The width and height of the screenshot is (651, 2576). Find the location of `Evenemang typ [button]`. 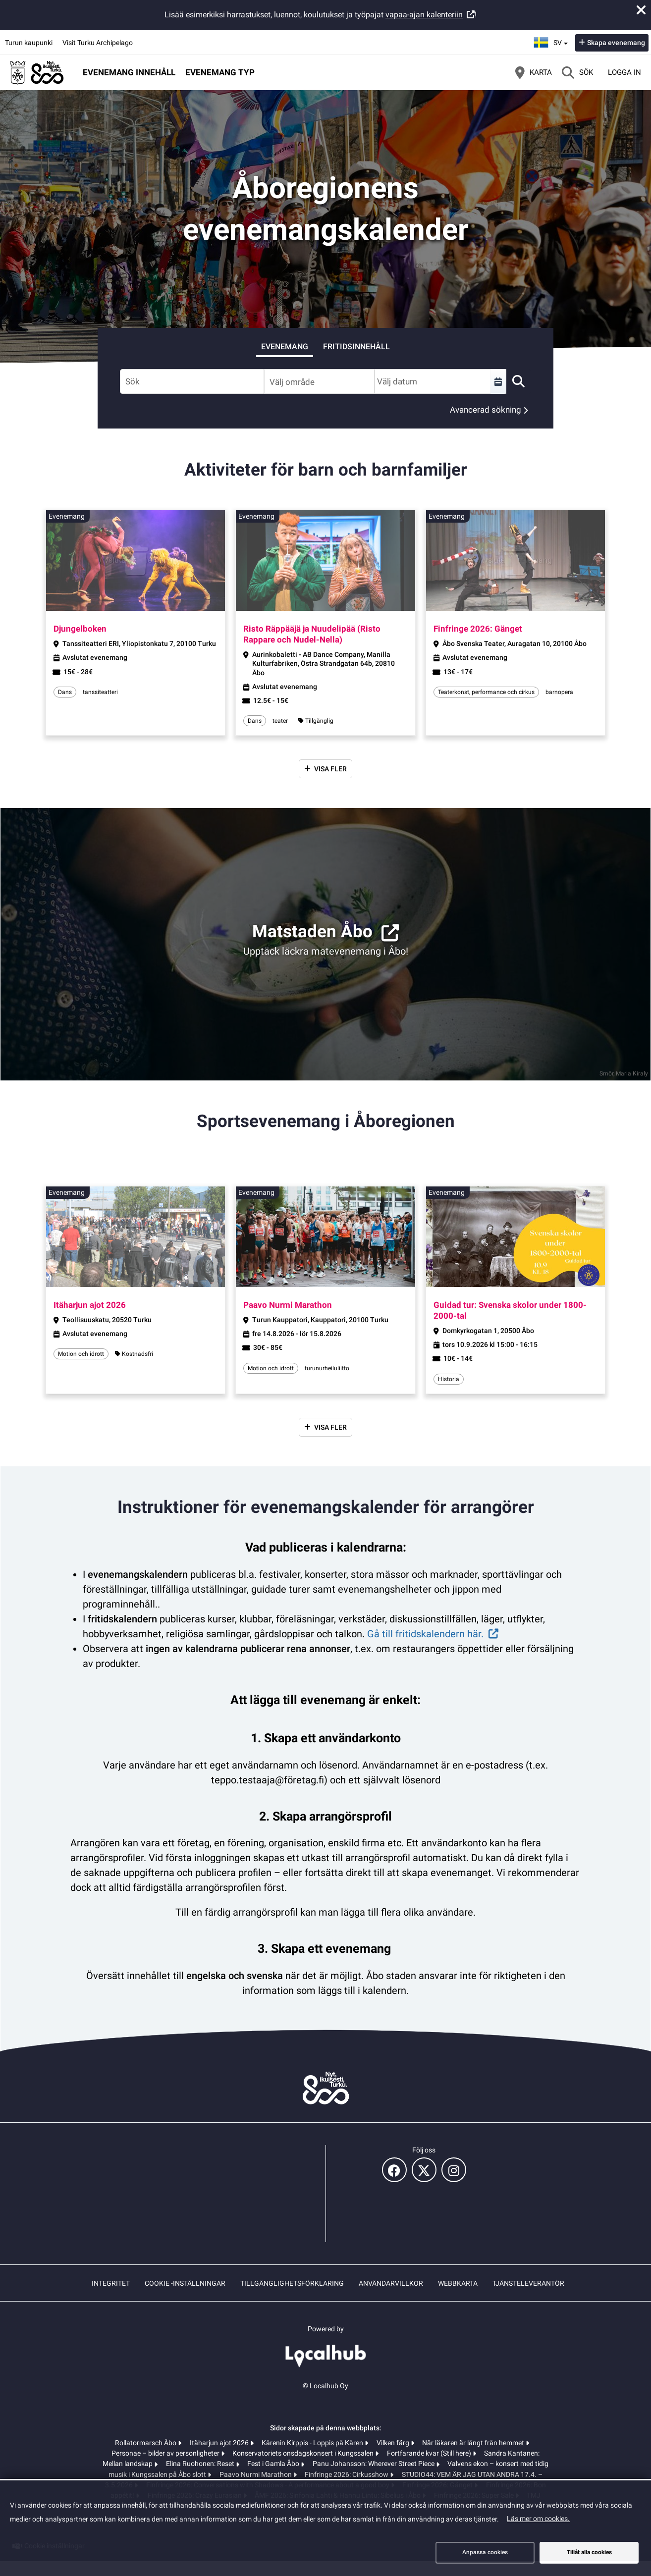

Evenemang typ [button] is located at coordinates (220, 72).